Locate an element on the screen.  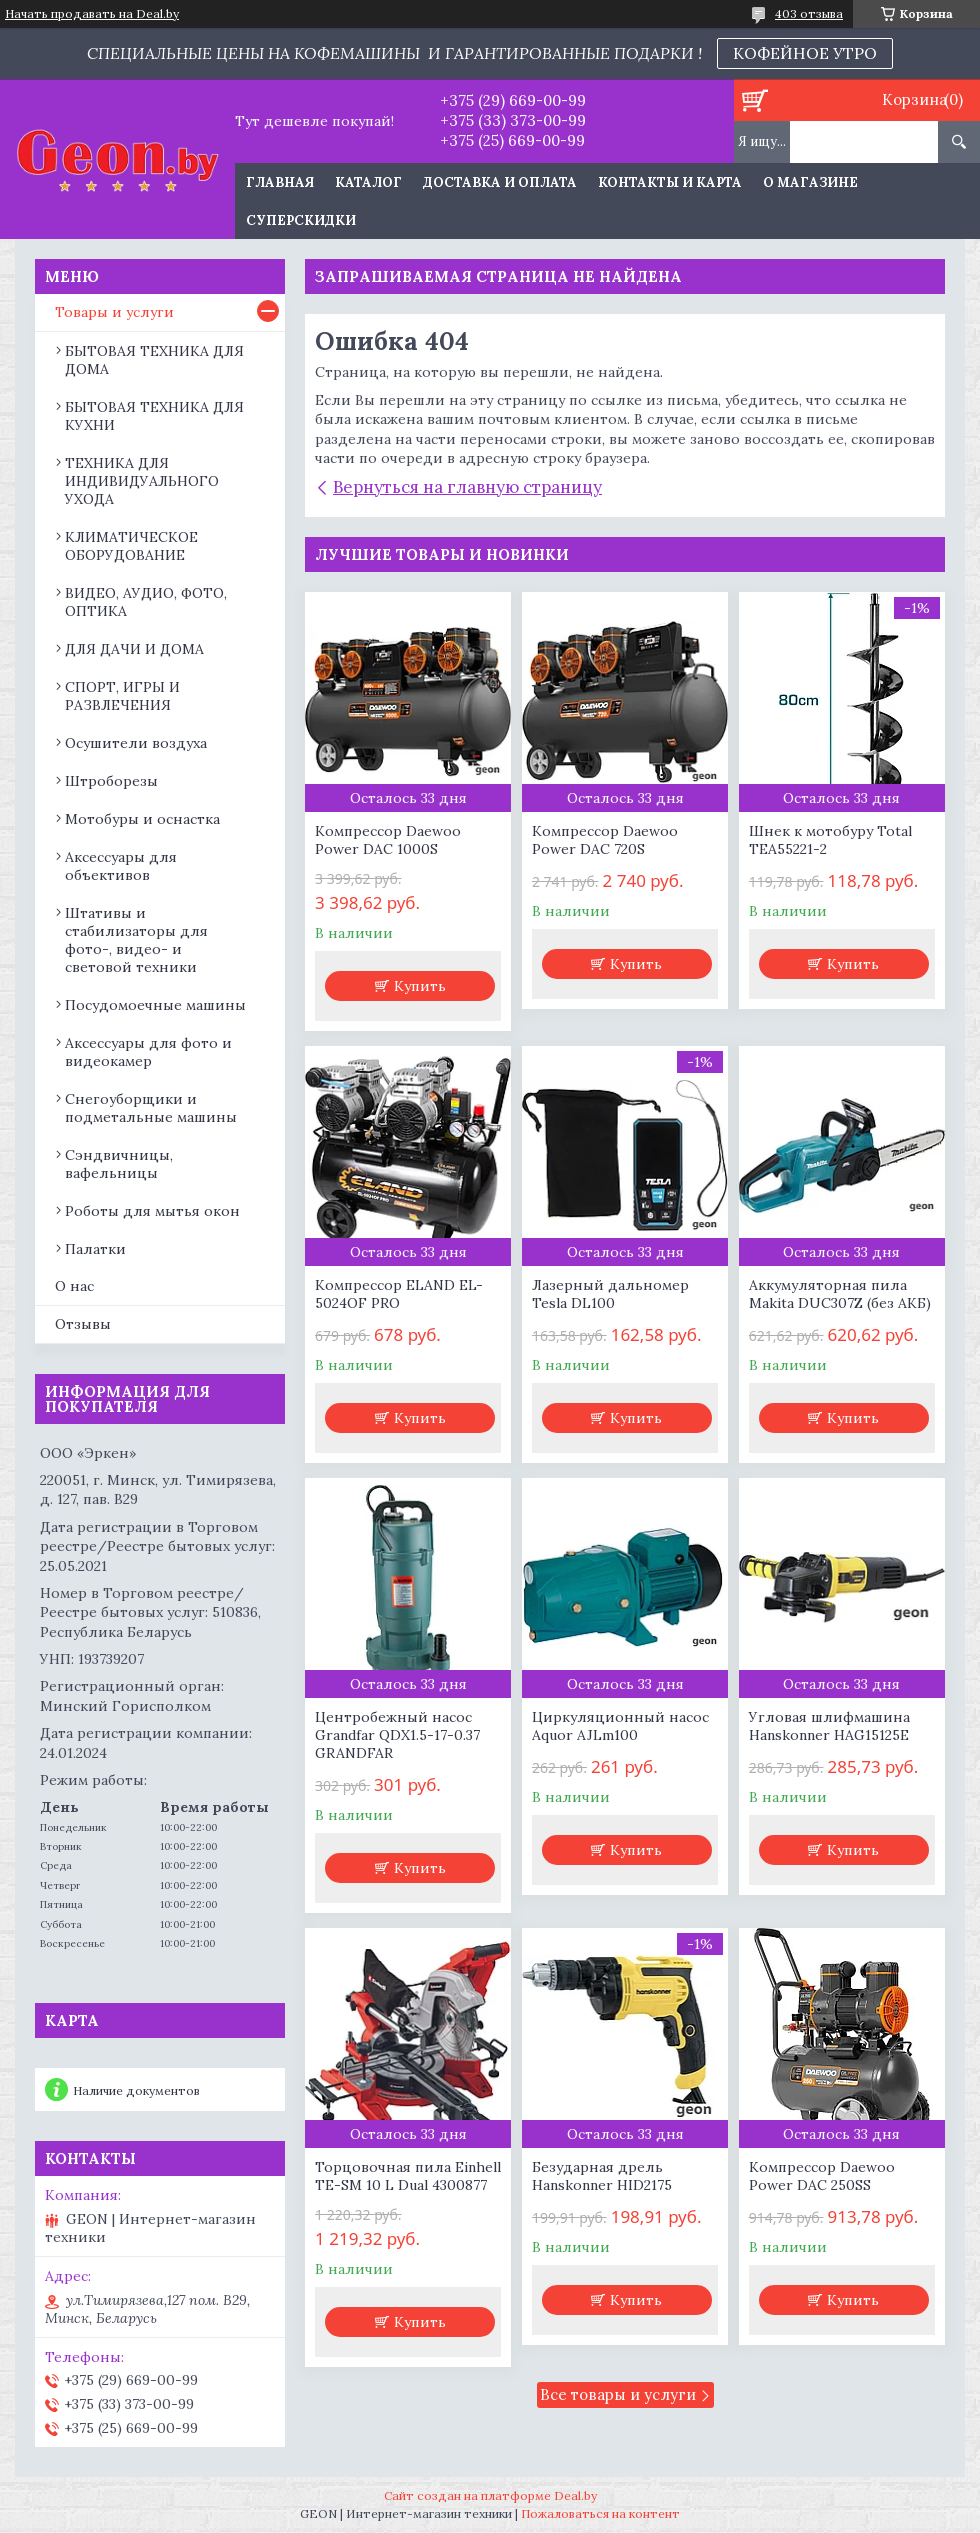
О нас is located at coordinates (74, 1286).